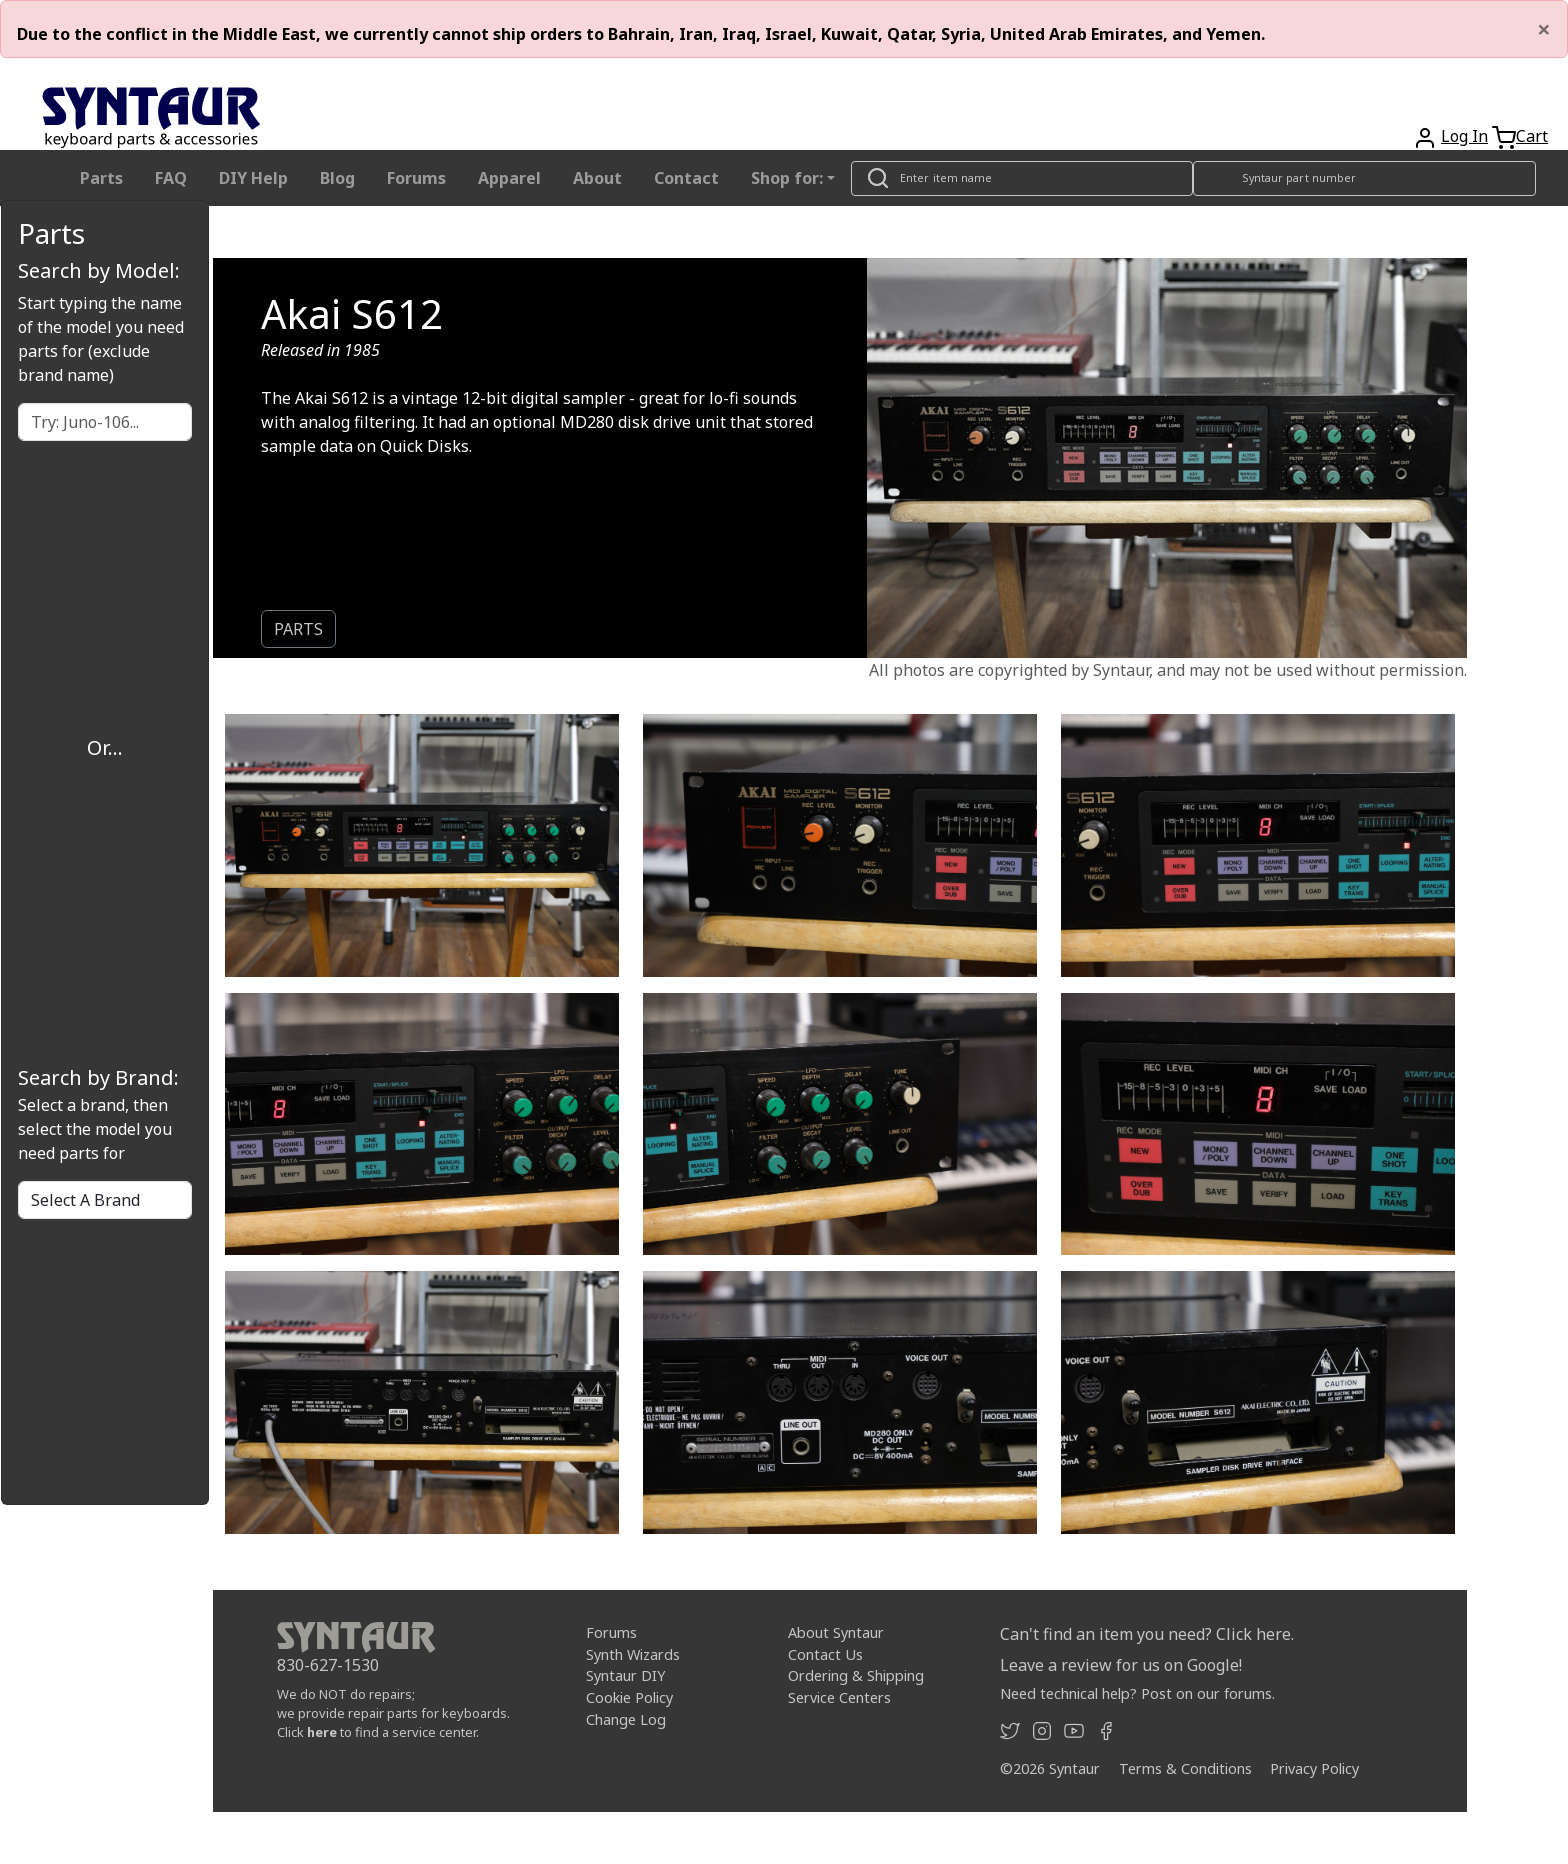 The width and height of the screenshot is (1568, 1864). I want to click on here, so click(322, 1732).